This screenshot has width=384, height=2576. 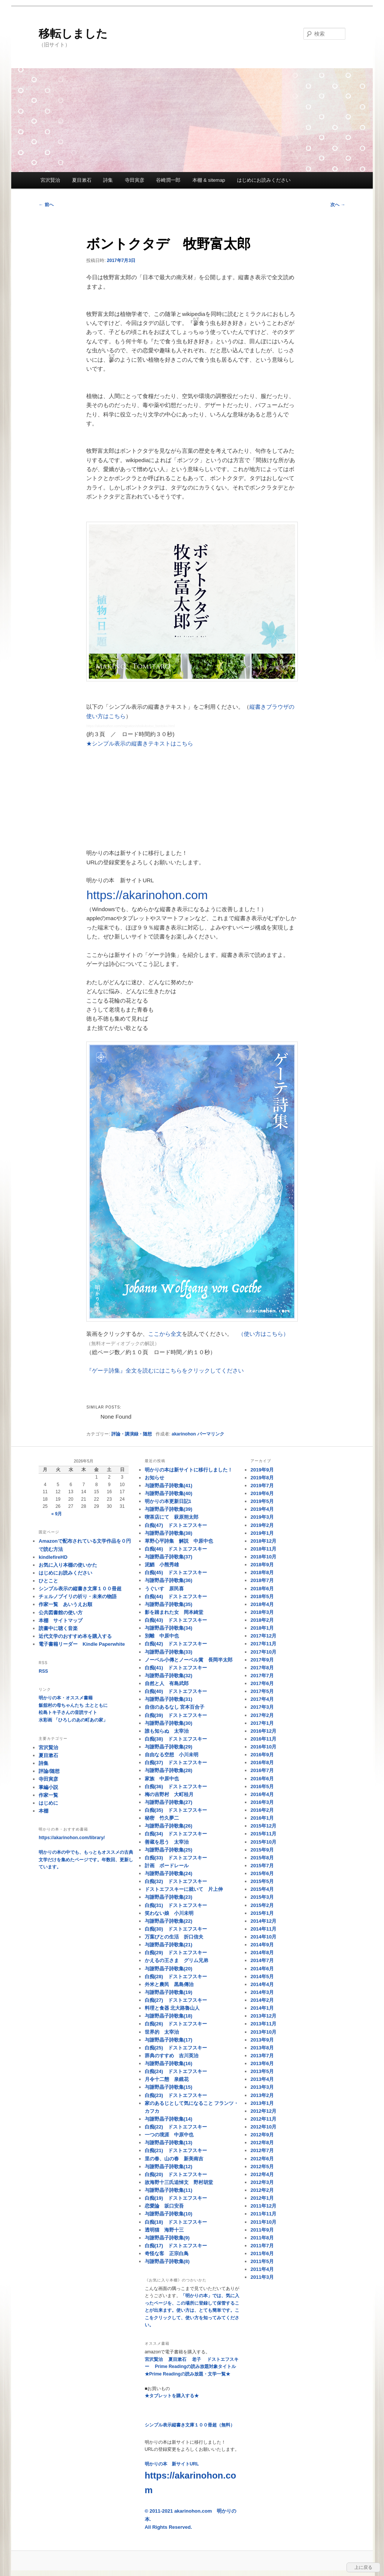 I want to click on 2018年8月, so click(x=262, y=1572).